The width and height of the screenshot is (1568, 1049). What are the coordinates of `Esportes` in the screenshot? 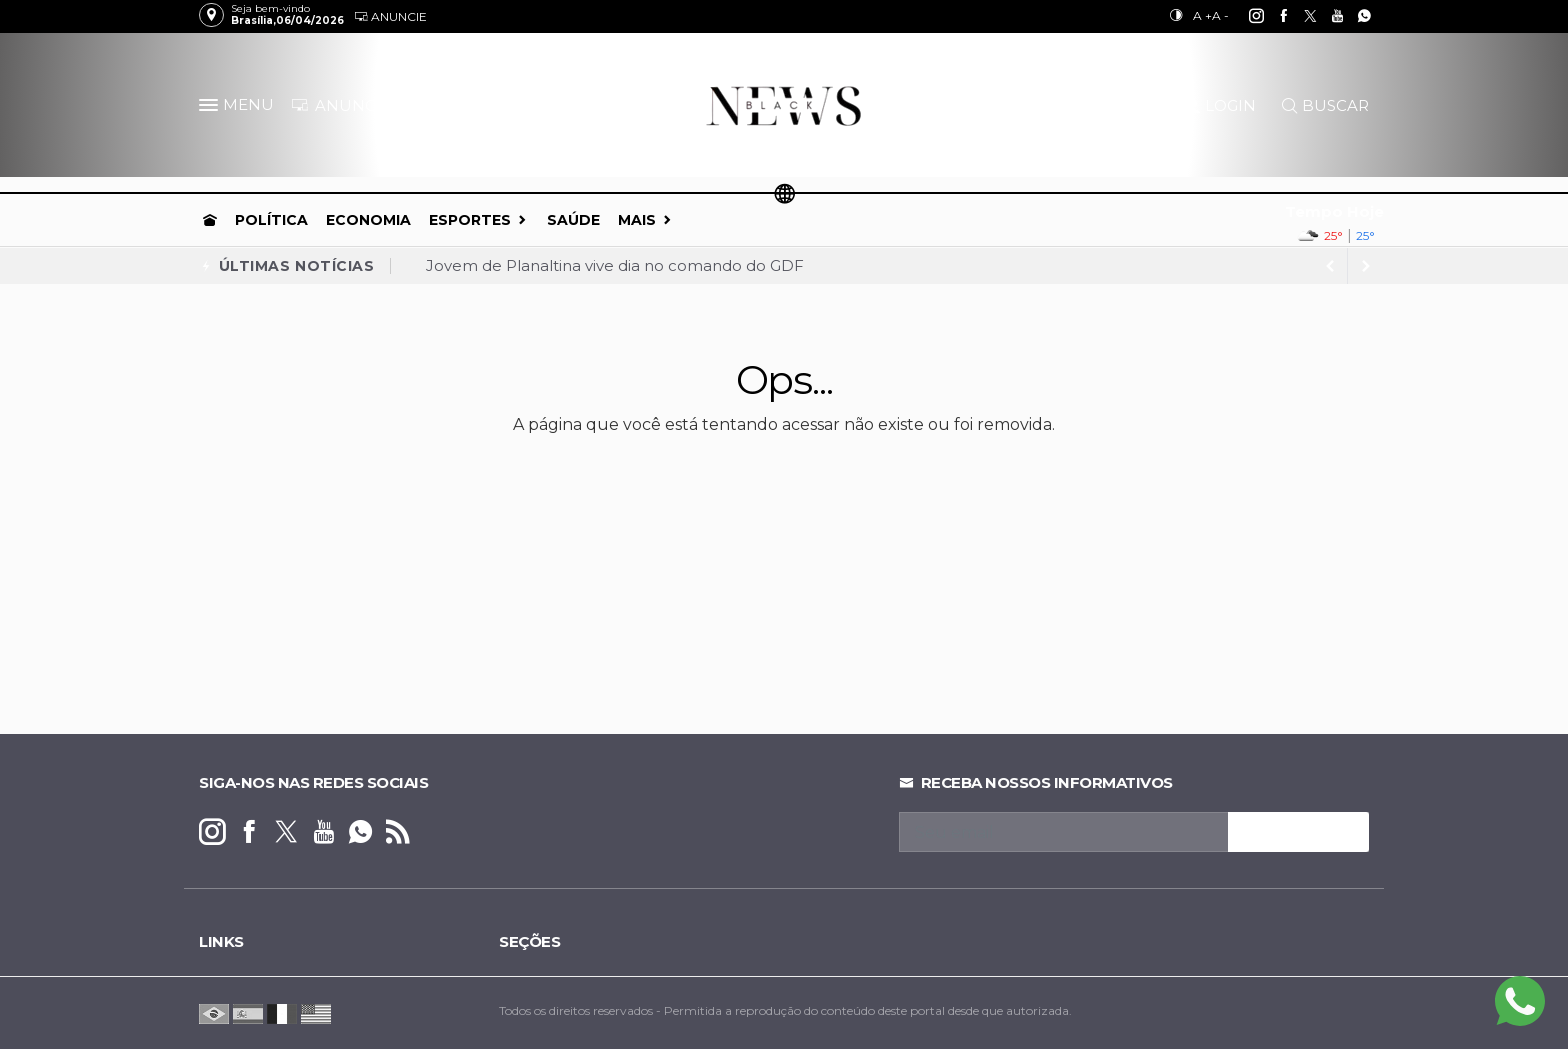 It's located at (470, 220).